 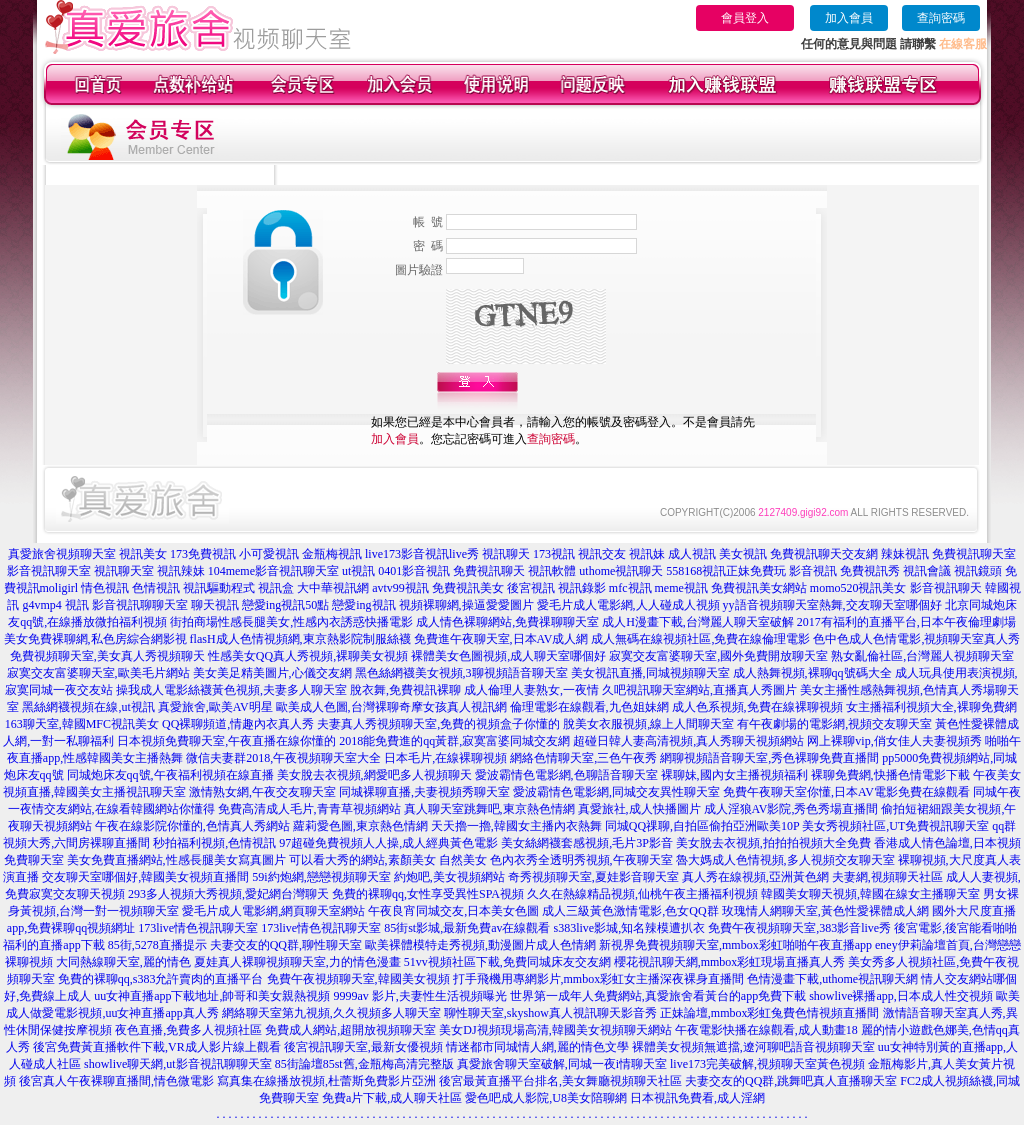 What do you see at coordinates (734, 775) in the screenshot?
I see `裸聊妹,國內女主播視頻福利` at bounding box center [734, 775].